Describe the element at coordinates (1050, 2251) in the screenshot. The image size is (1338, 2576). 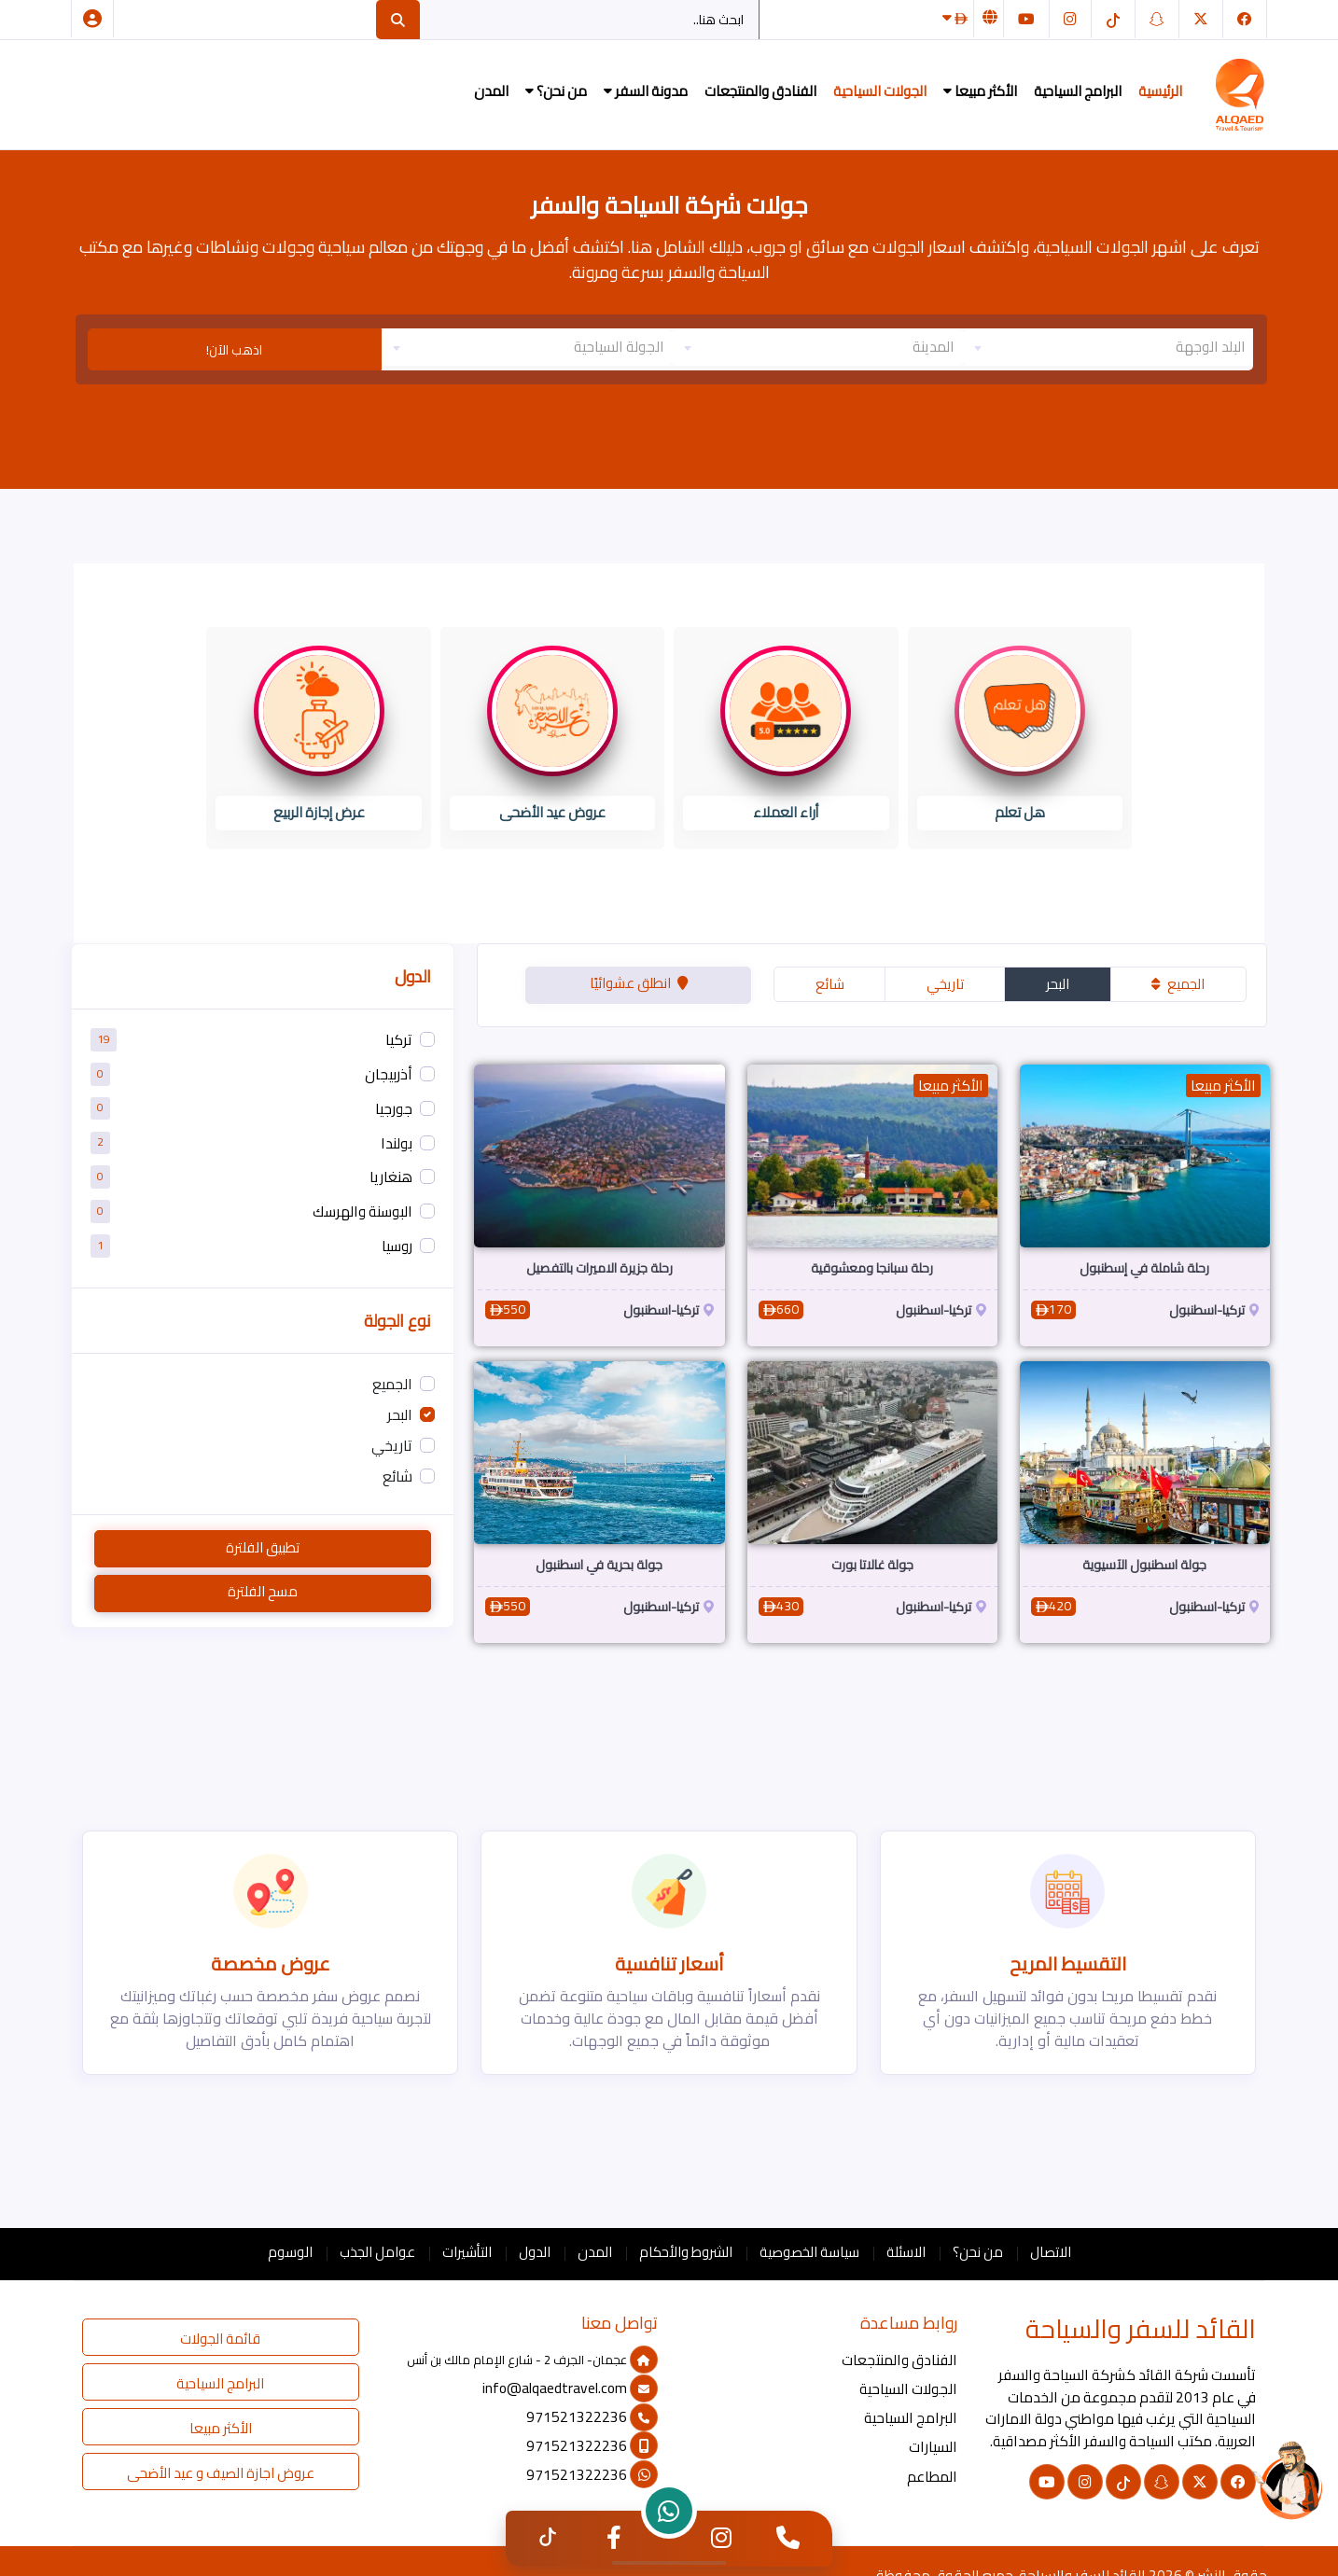
I see `الاتصال` at that location.